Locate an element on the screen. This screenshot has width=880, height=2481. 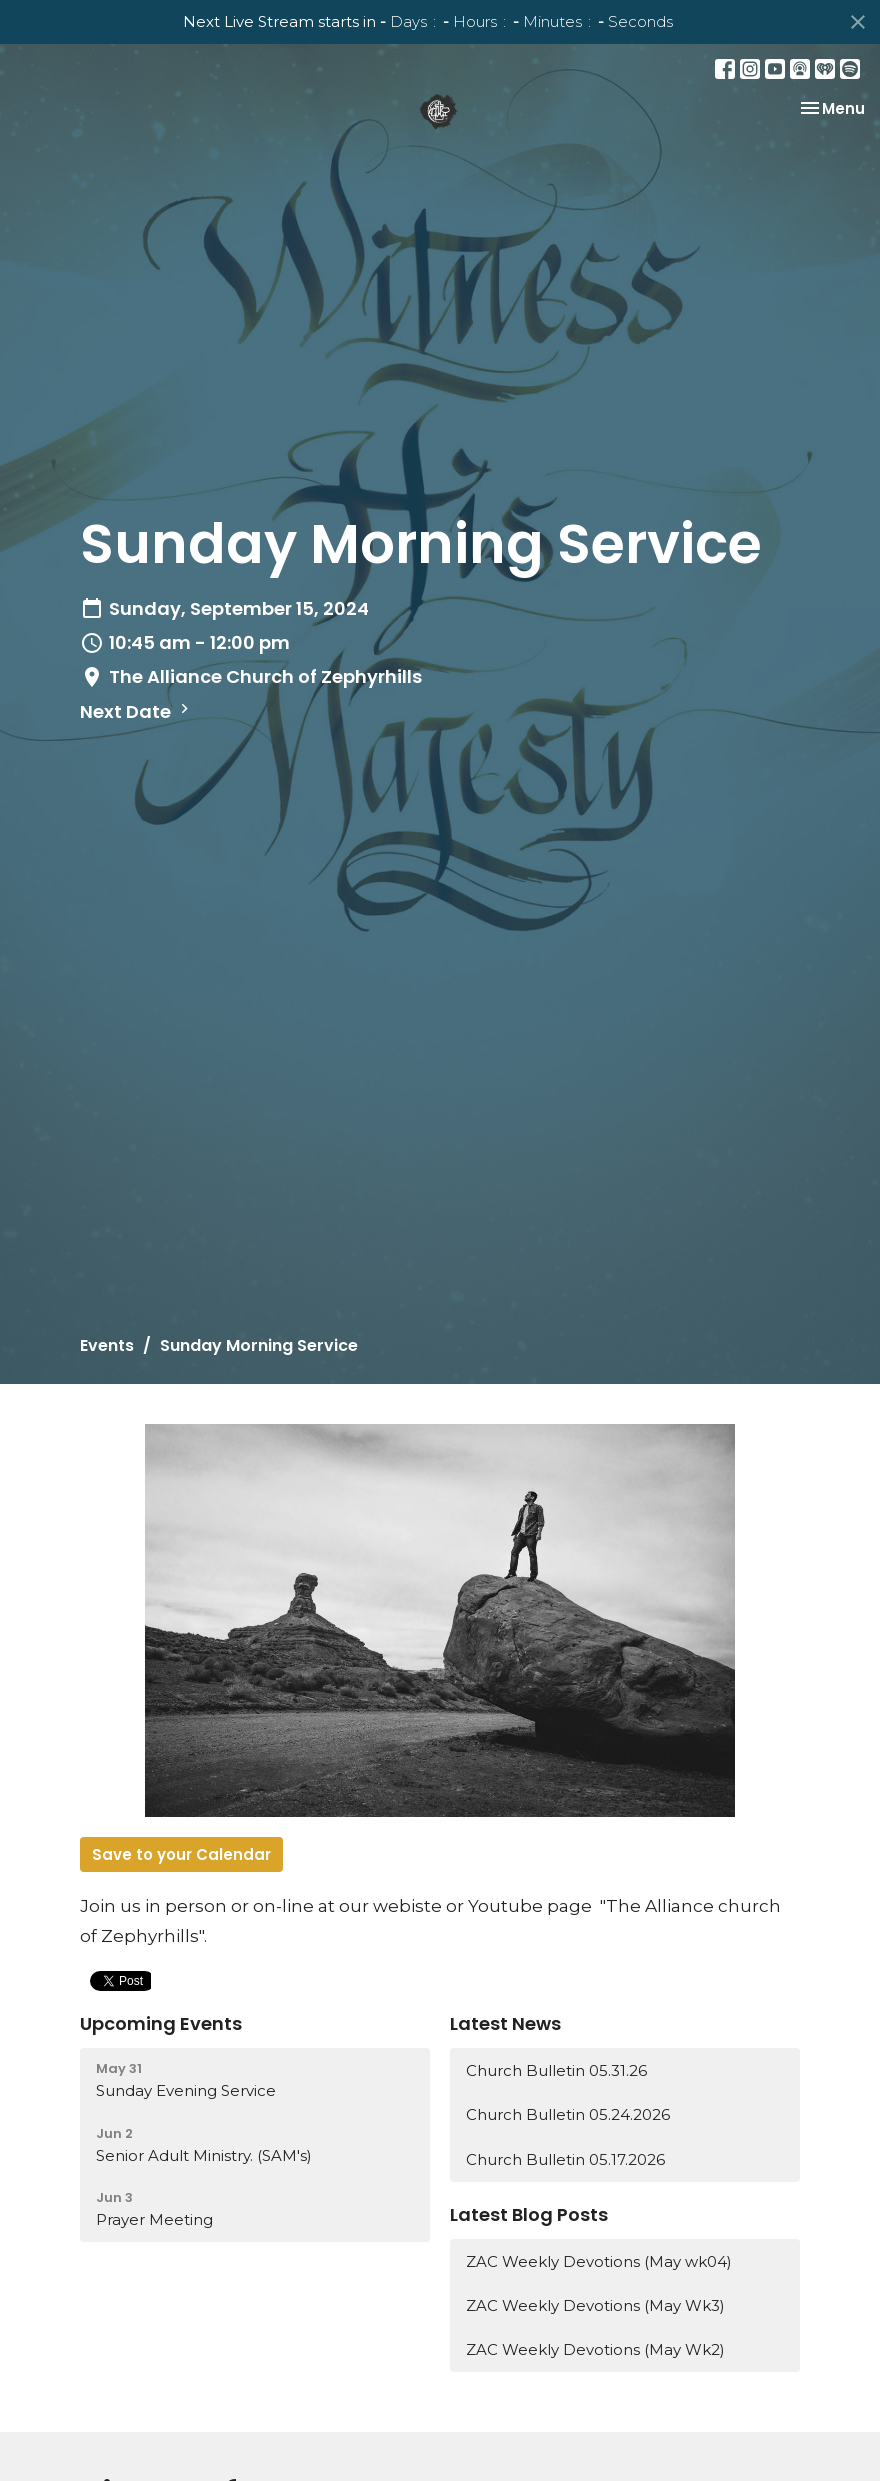
Church Bulletin 05.24.2026 is located at coordinates (568, 2114).